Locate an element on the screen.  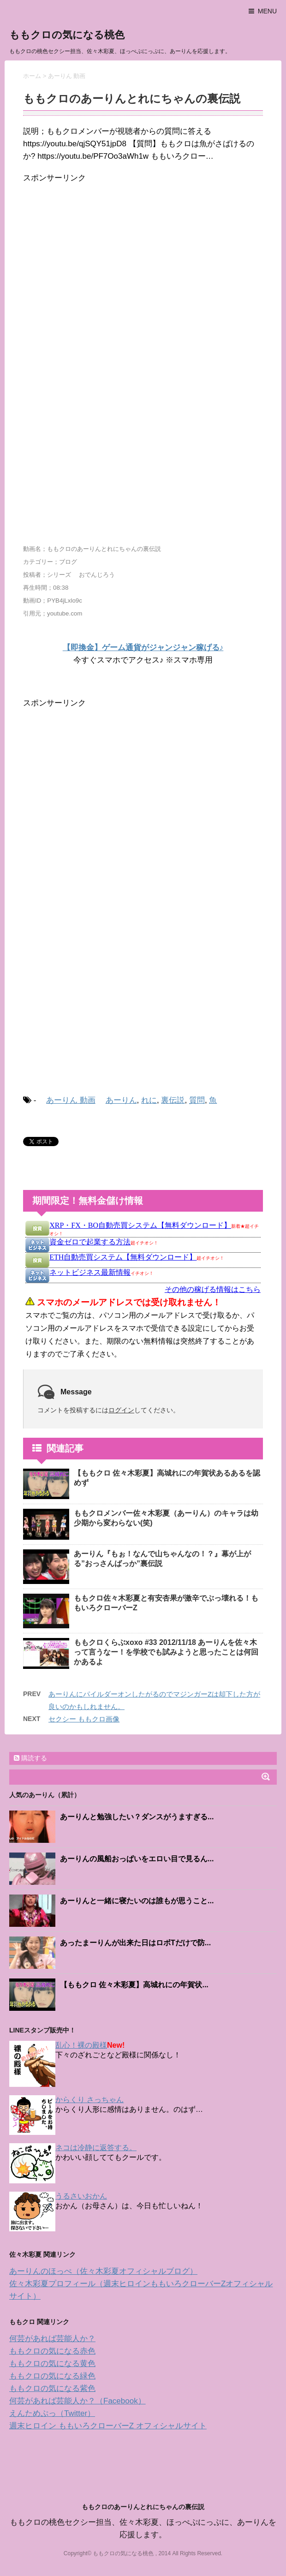
ももクロの気になる桃色 is located at coordinates (67, 35).